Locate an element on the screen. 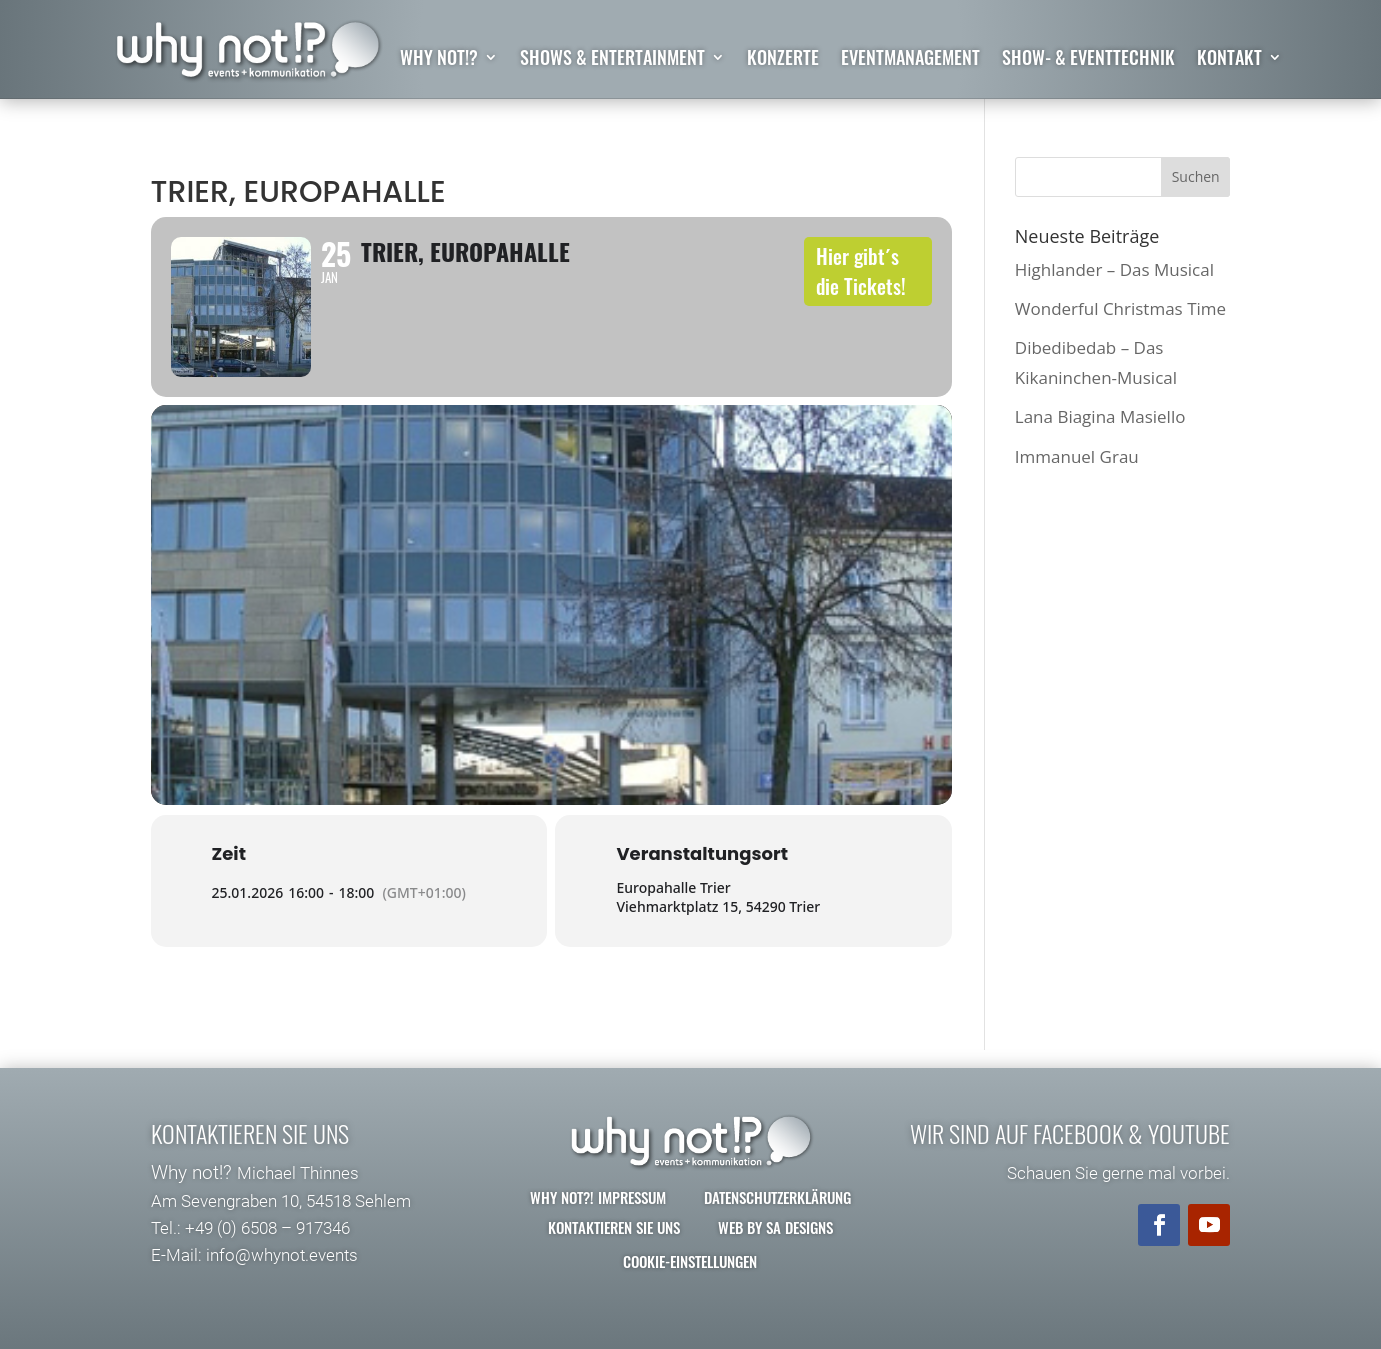  Lana Biagina Masiello is located at coordinates (1100, 416).